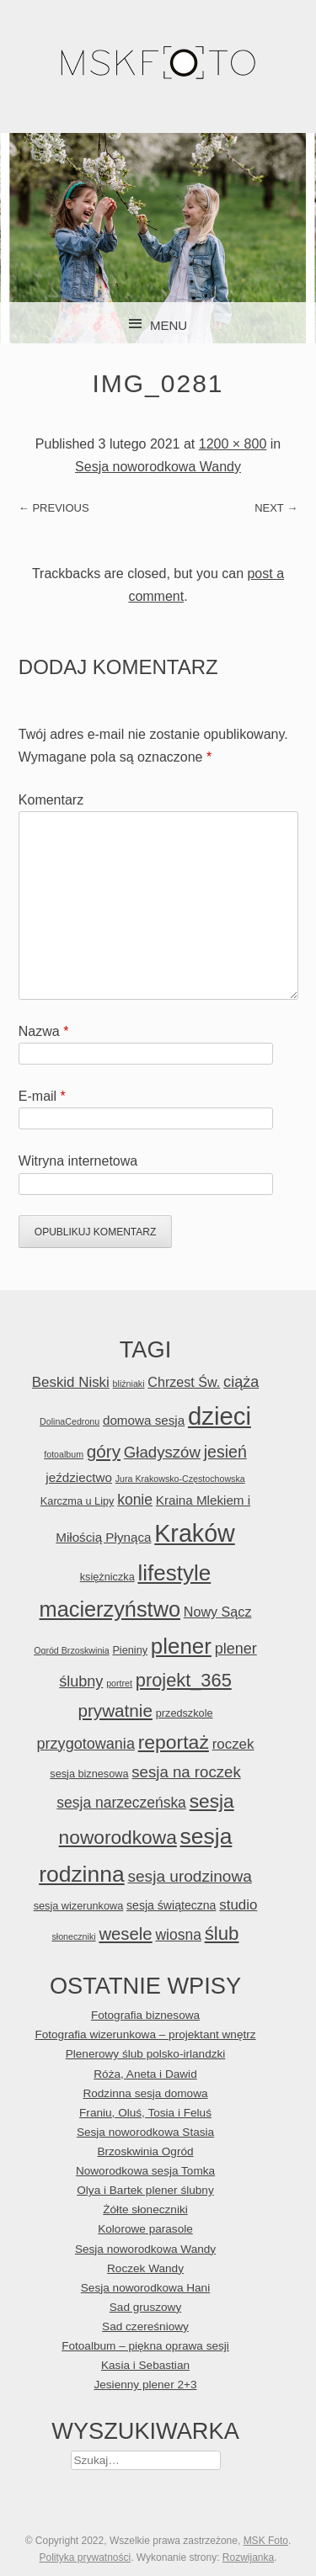 The width and height of the screenshot is (316, 2576). What do you see at coordinates (146, 2054) in the screenshot?
I see `Plenerowy ślub polsko-irlandzki` at bounding box center [146, 2054].